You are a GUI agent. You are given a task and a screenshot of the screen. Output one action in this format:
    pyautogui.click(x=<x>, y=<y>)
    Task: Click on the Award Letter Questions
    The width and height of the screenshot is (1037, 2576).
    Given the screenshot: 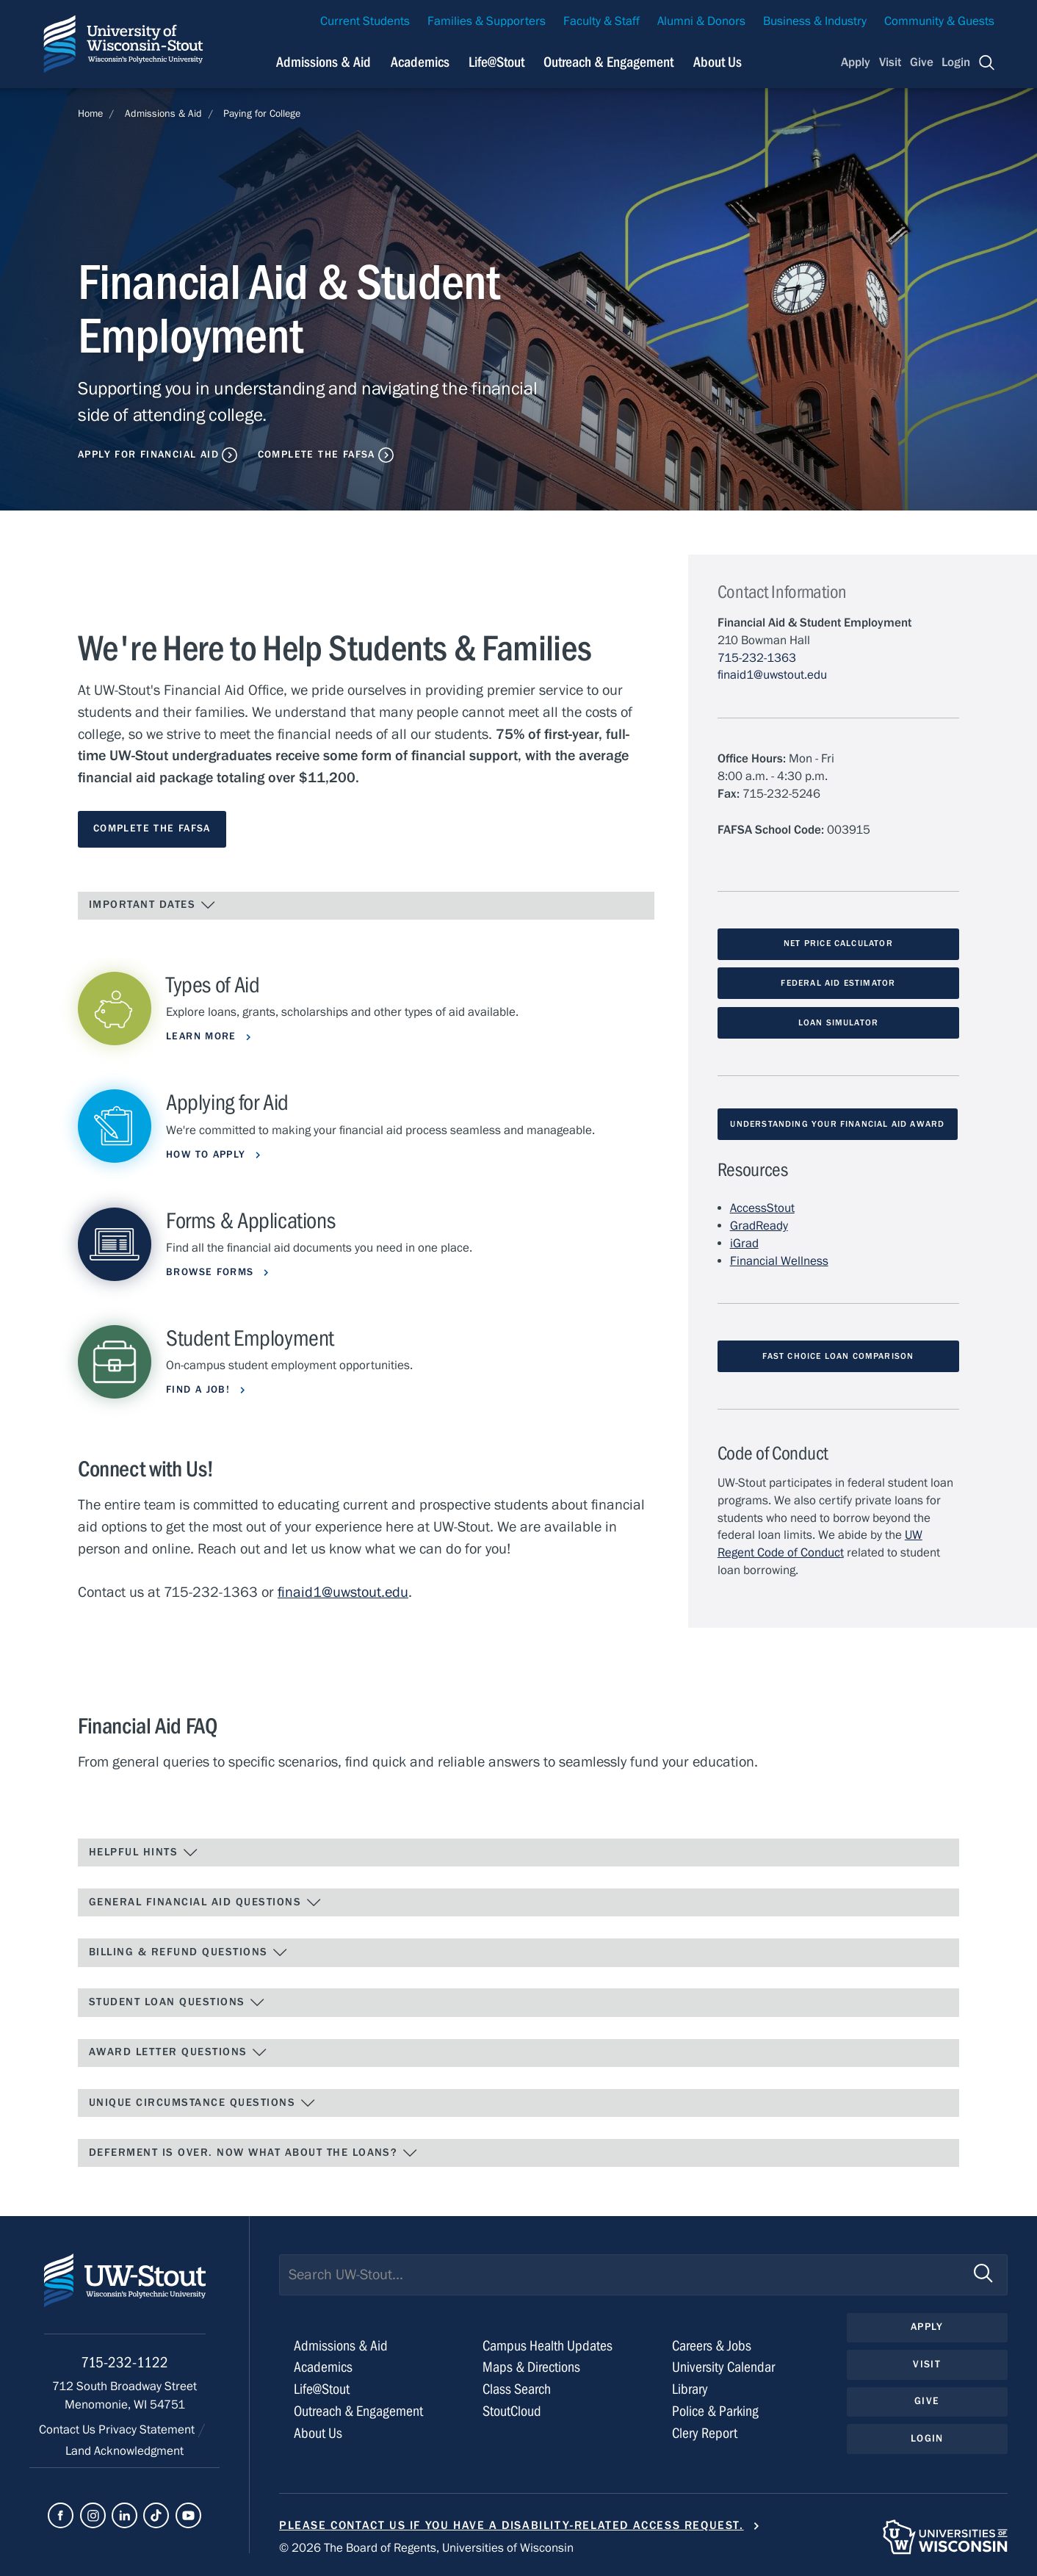 What is the action you would take?
    pyautogui.click(x=178, y=2052)
    